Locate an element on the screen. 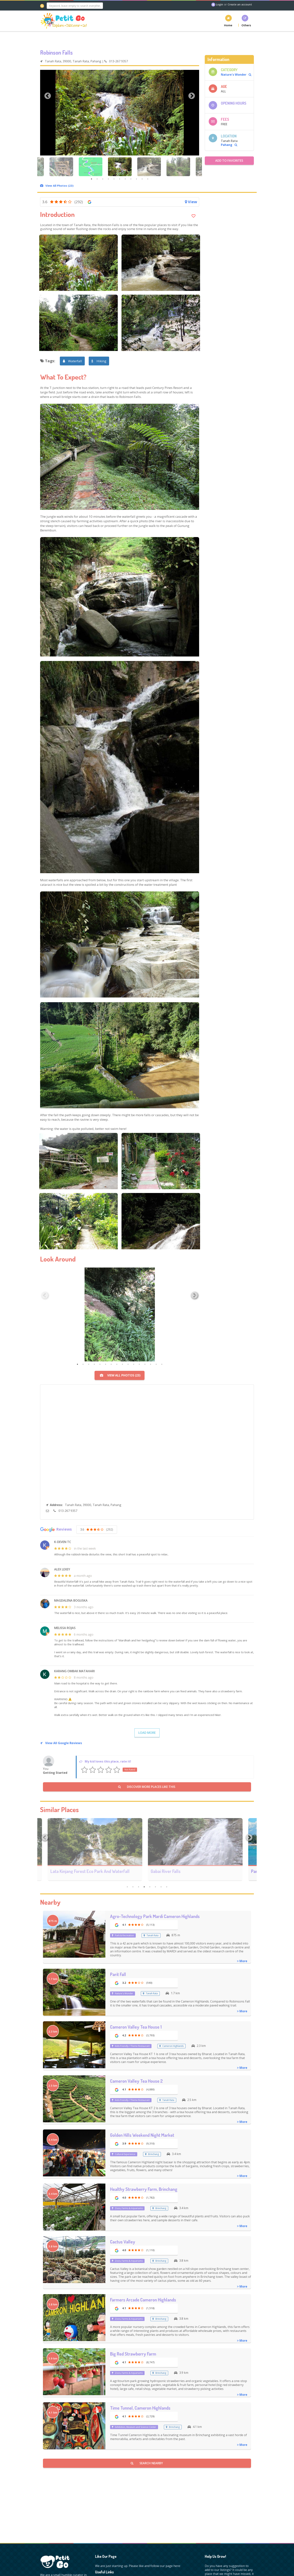 This screenshot has height=2576, width=294. [tabpanel] is located at coordinates (119, 166).